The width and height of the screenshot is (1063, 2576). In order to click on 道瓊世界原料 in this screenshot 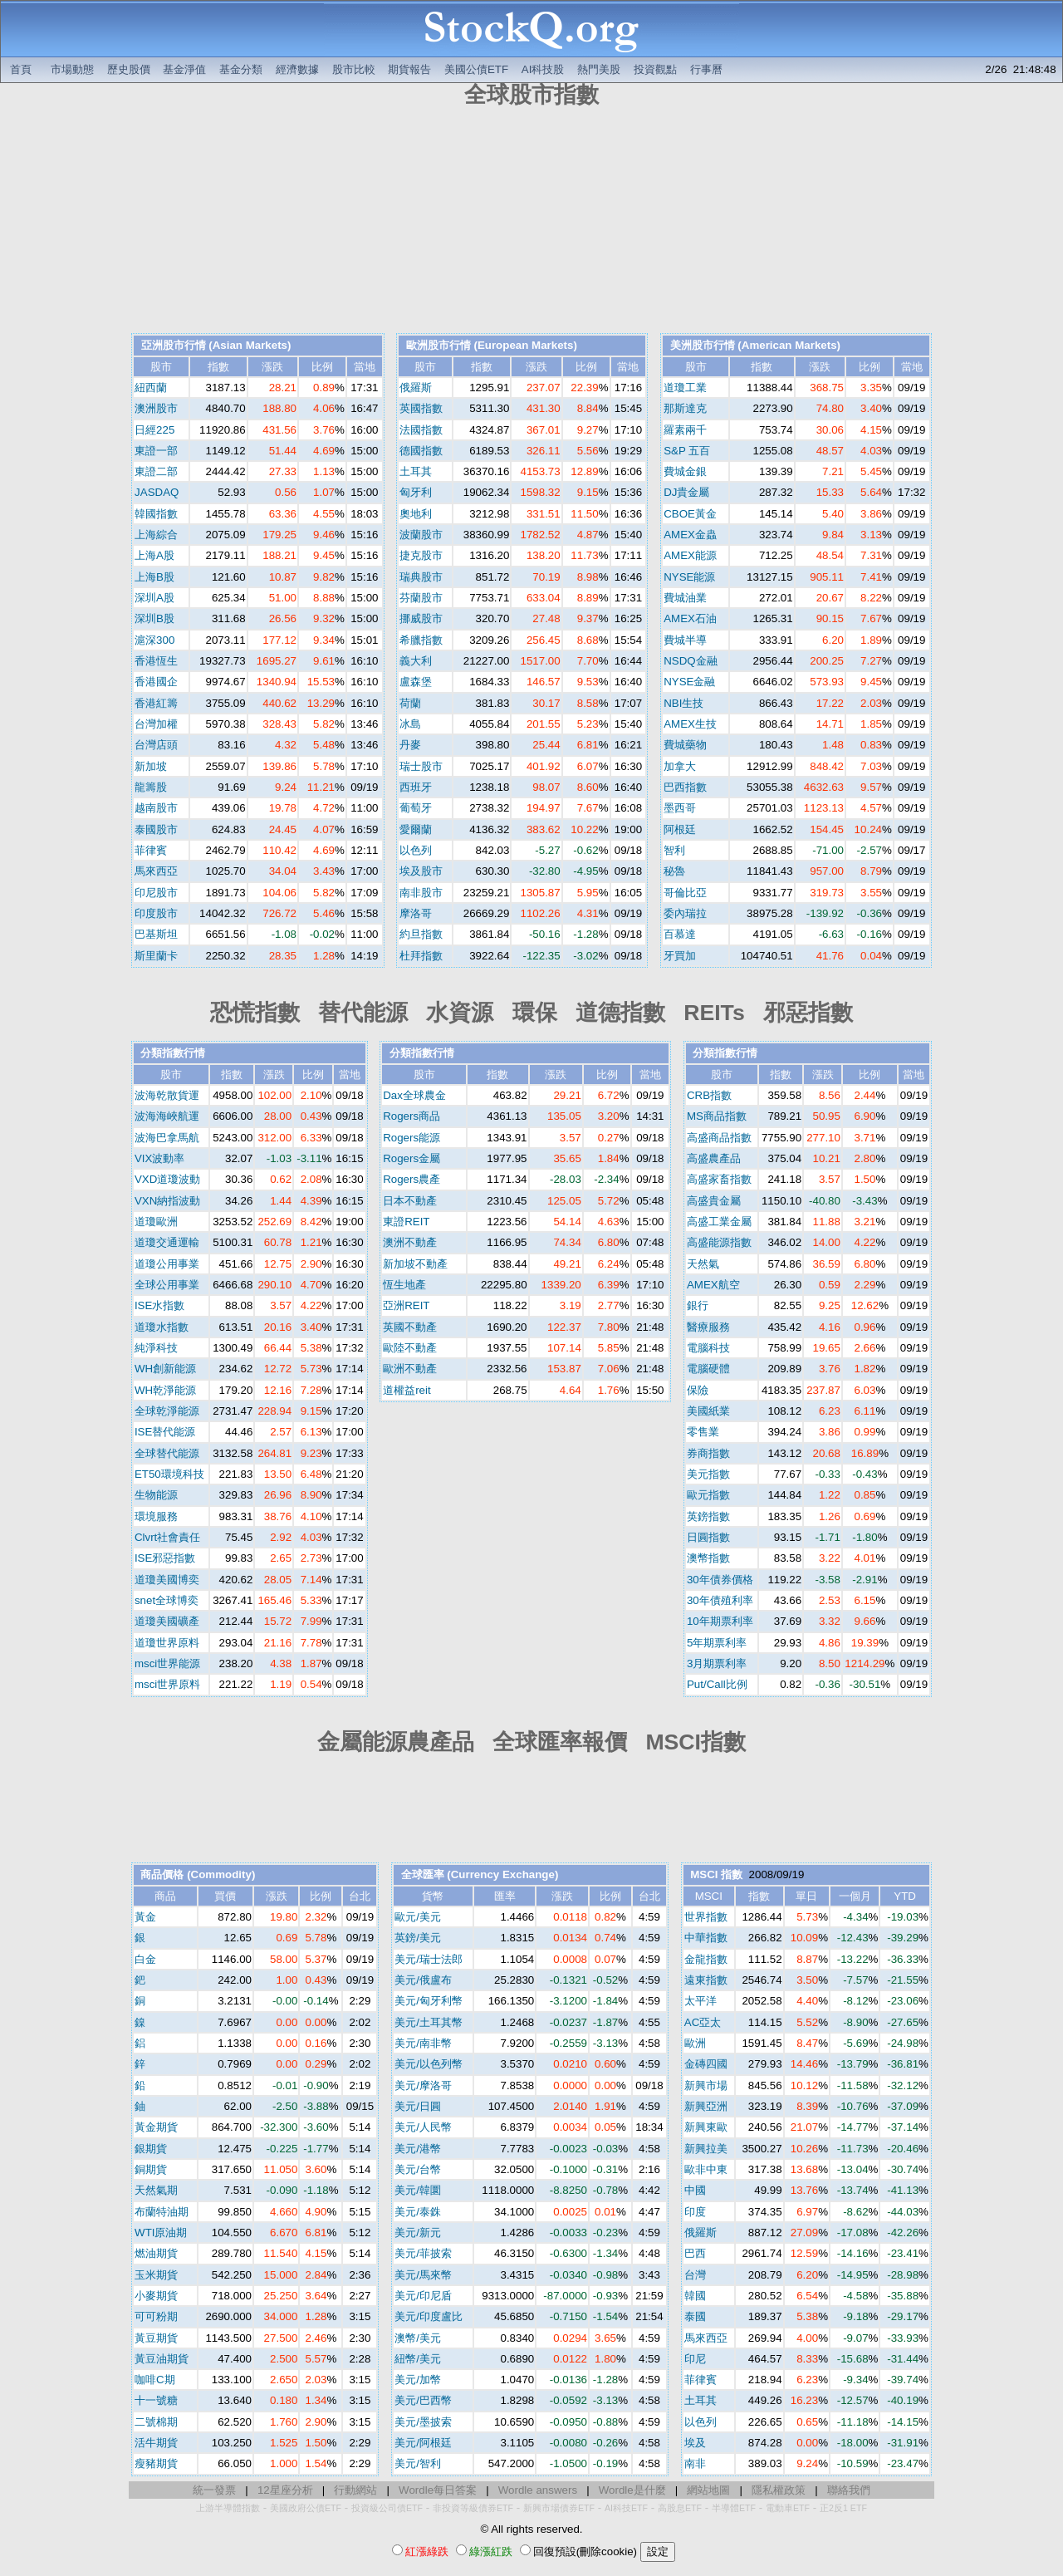, I will do `click(167, 1642)`.